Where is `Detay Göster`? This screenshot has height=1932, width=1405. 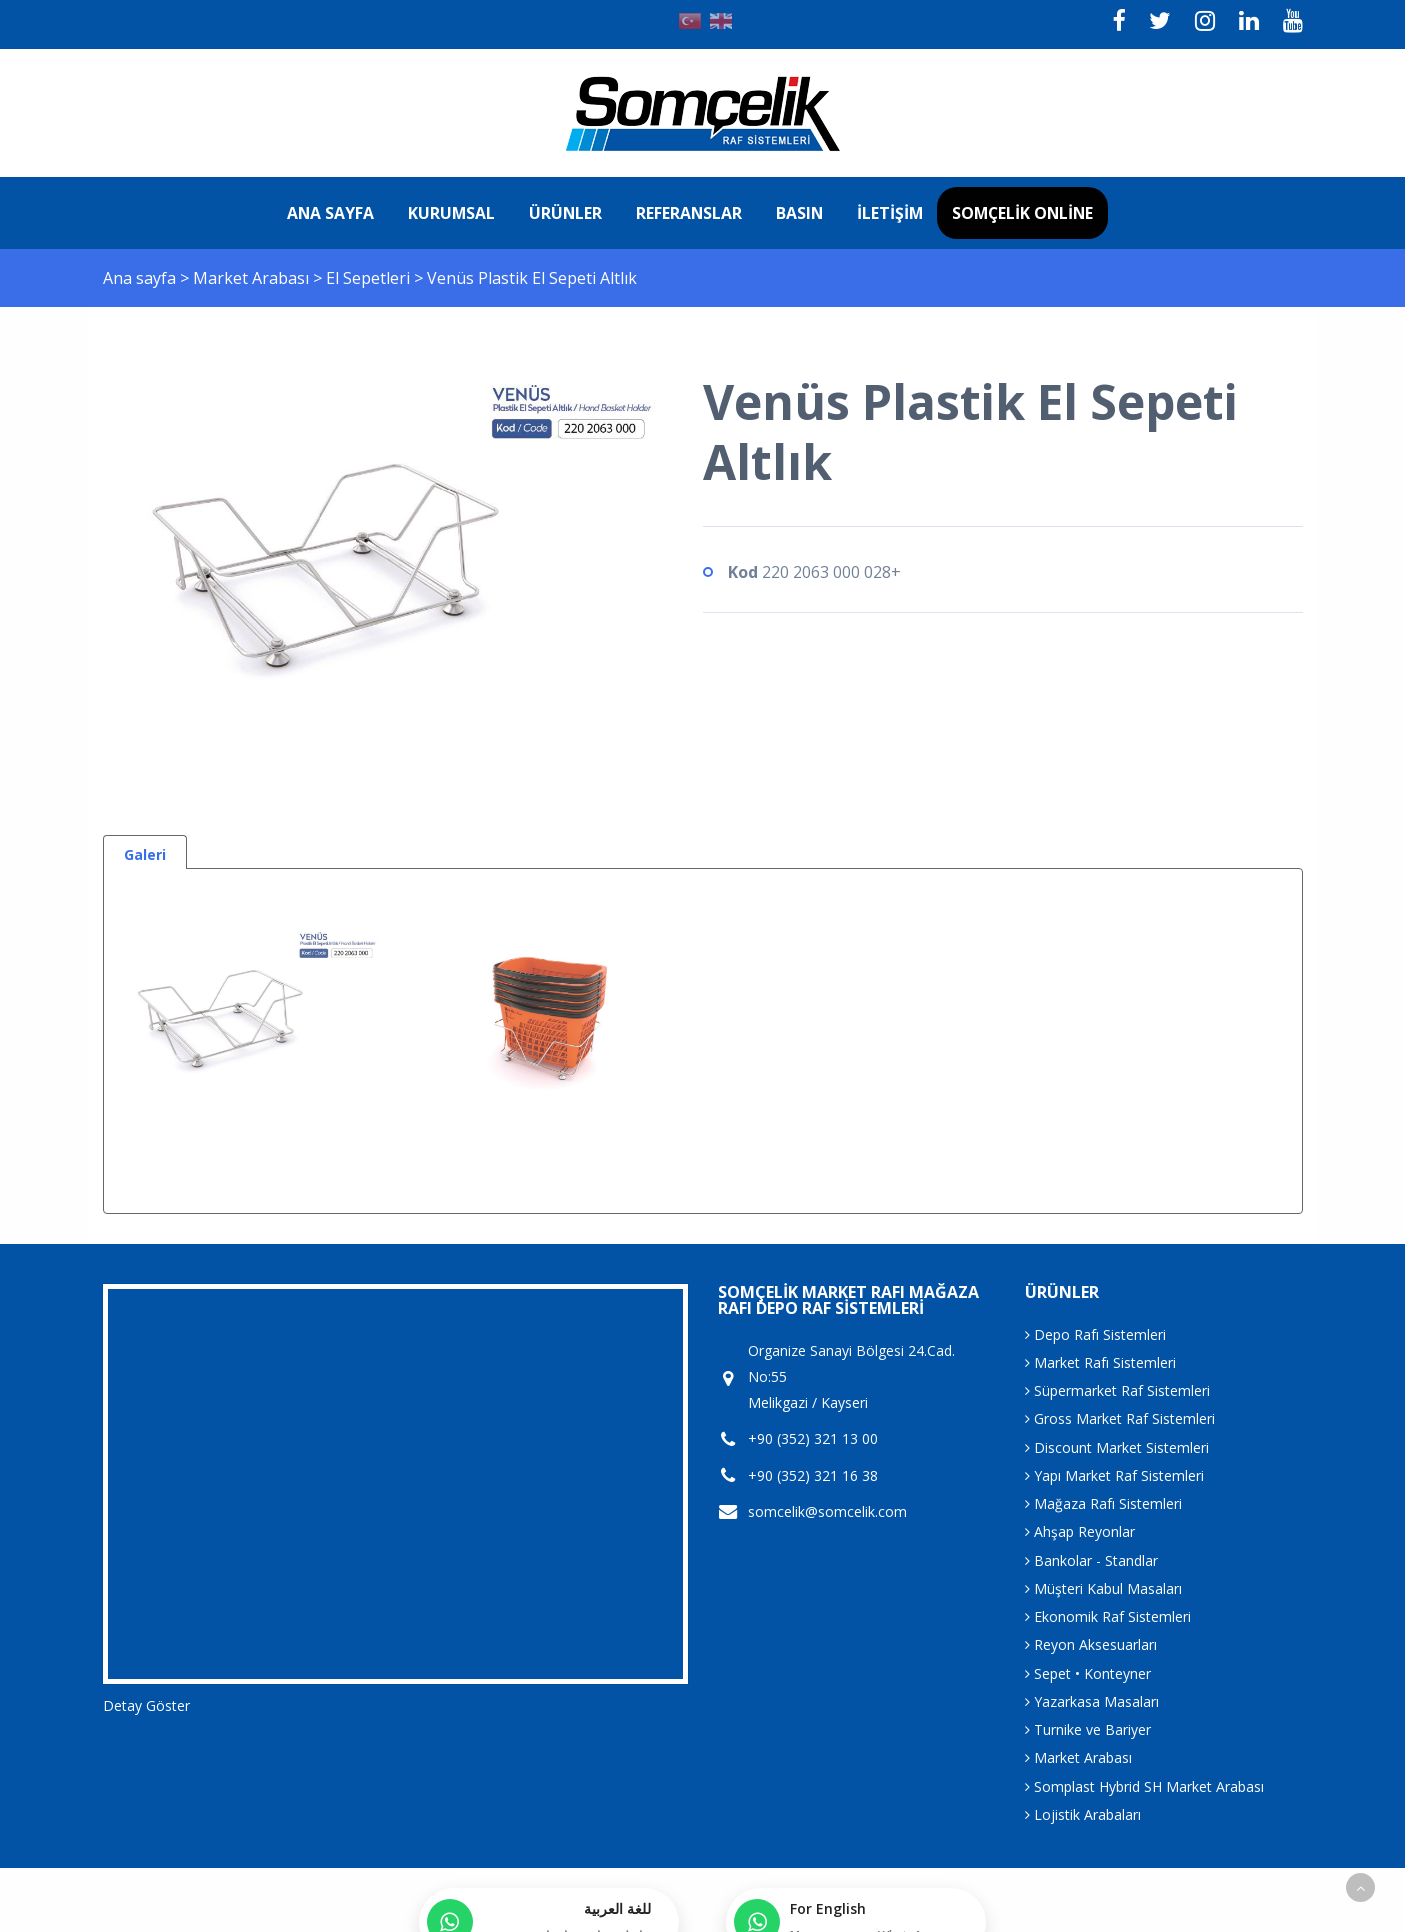 Detay Göster is located at coordinates (146, 1705).